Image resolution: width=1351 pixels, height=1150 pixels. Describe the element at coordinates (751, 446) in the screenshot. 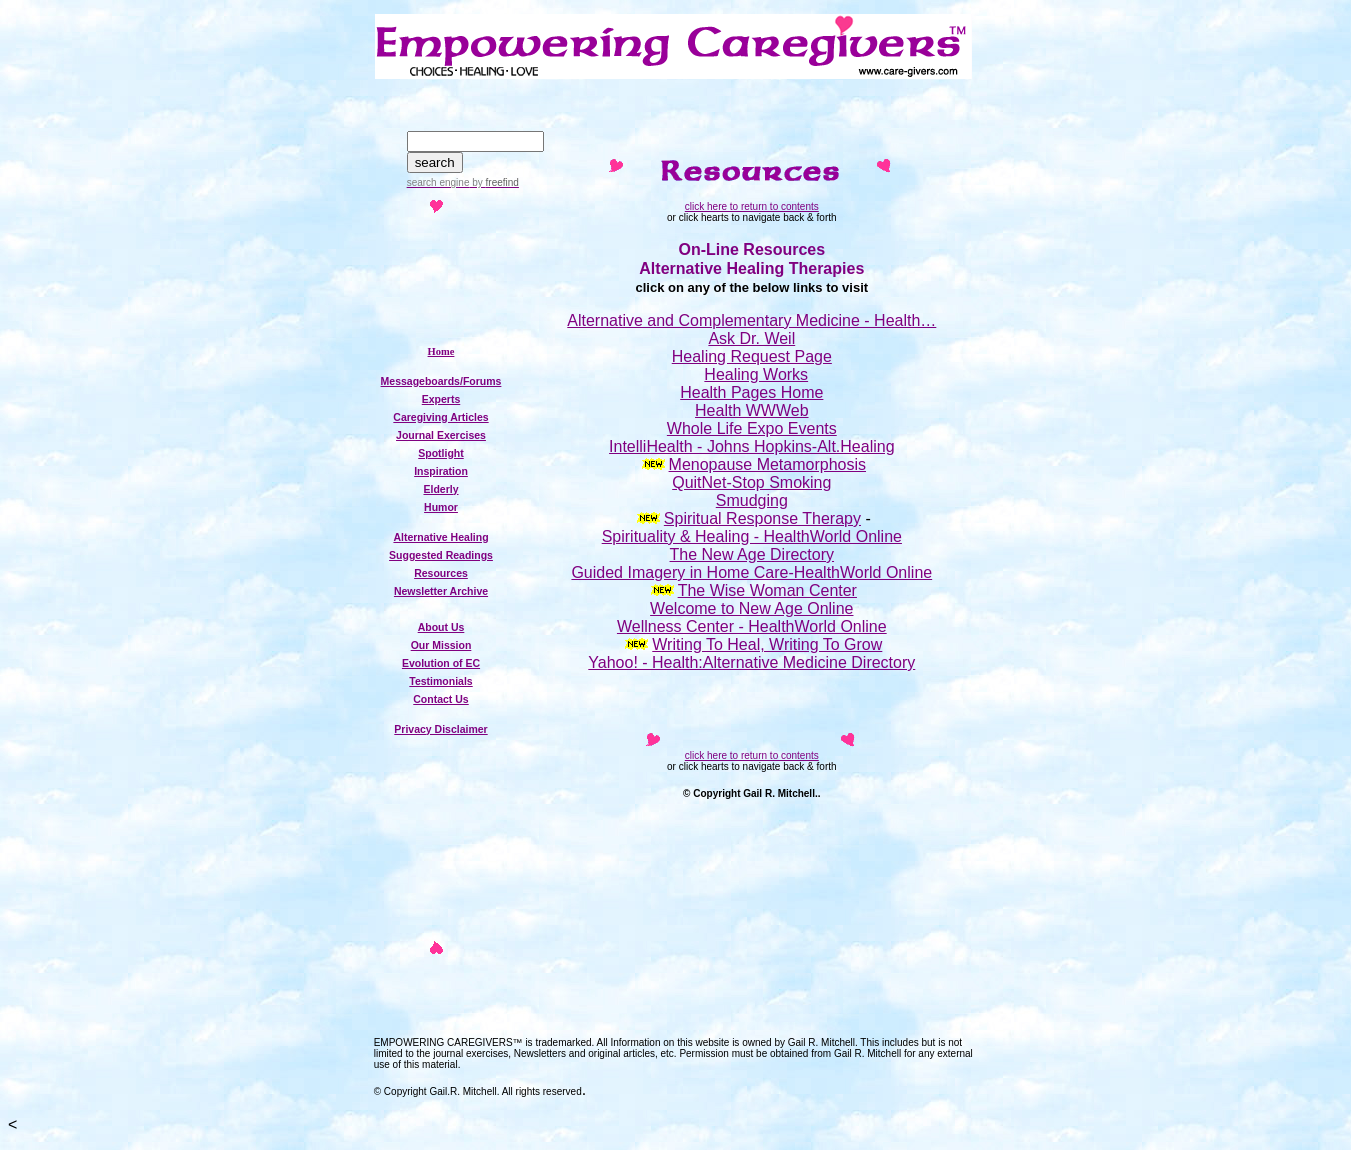

I see `IntelliHealth - Johns Hopkins-Alt.Healing` at that location.